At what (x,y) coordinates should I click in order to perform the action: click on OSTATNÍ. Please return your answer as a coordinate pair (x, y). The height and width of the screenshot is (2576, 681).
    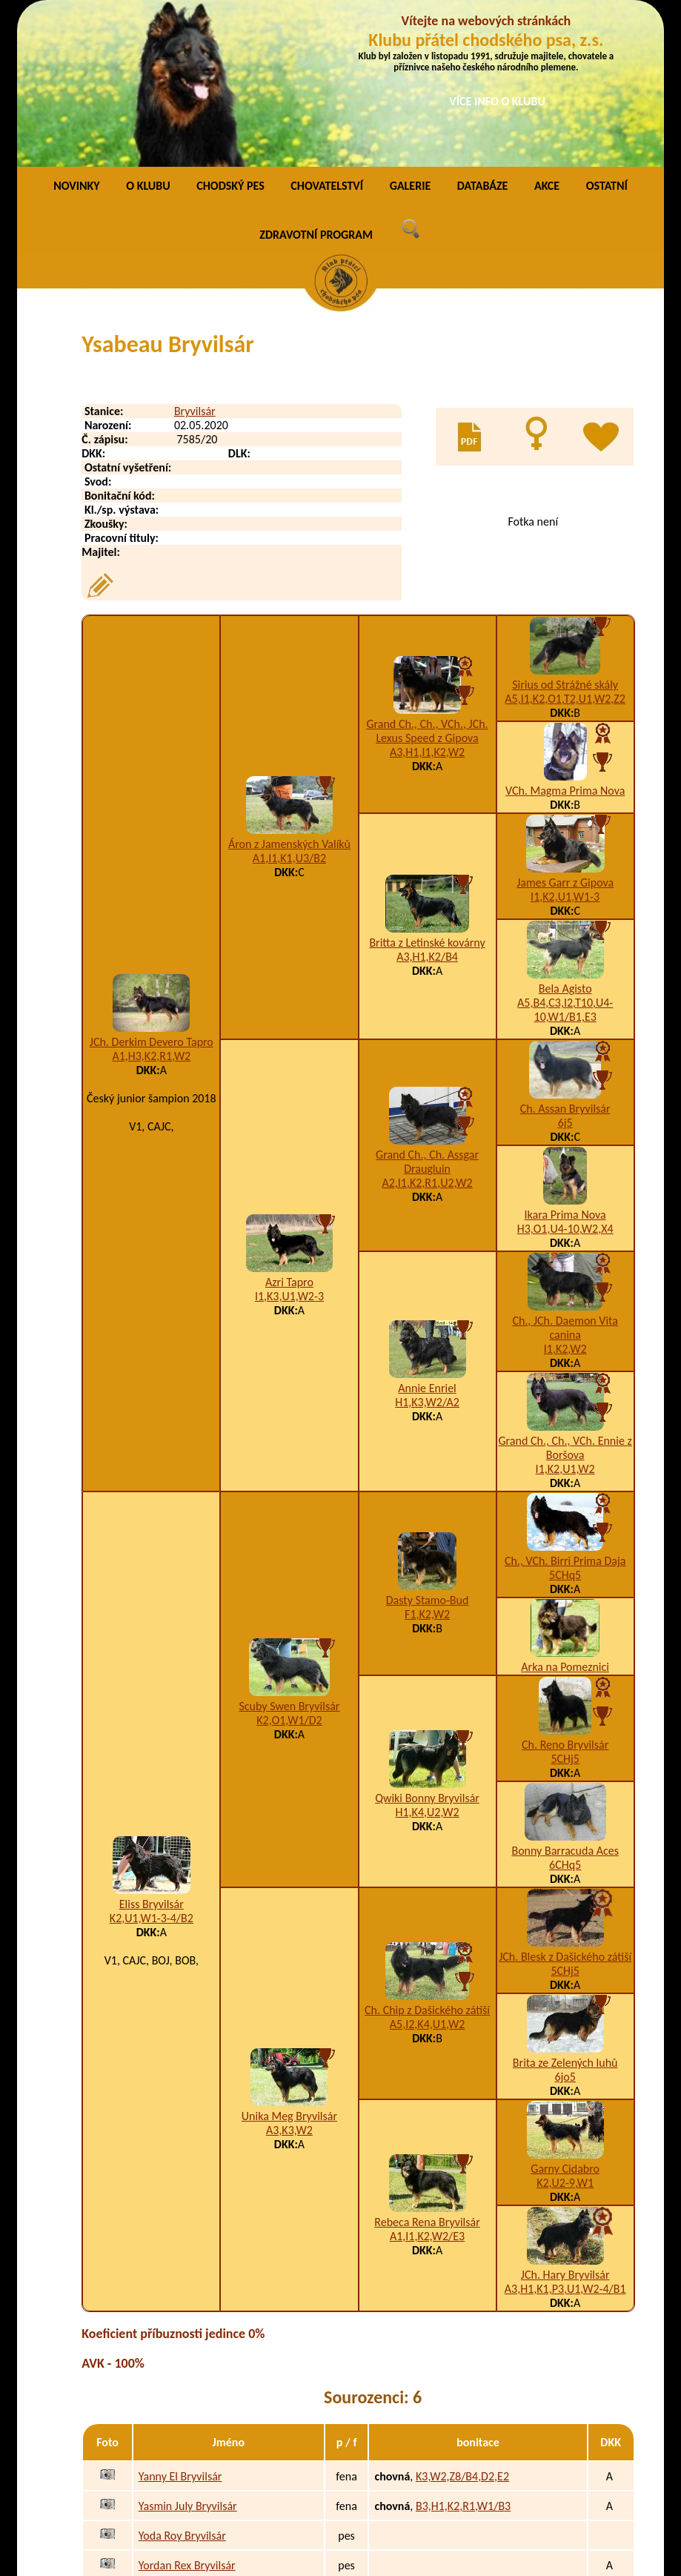
    Looking at the image, I should click on (607, 33).